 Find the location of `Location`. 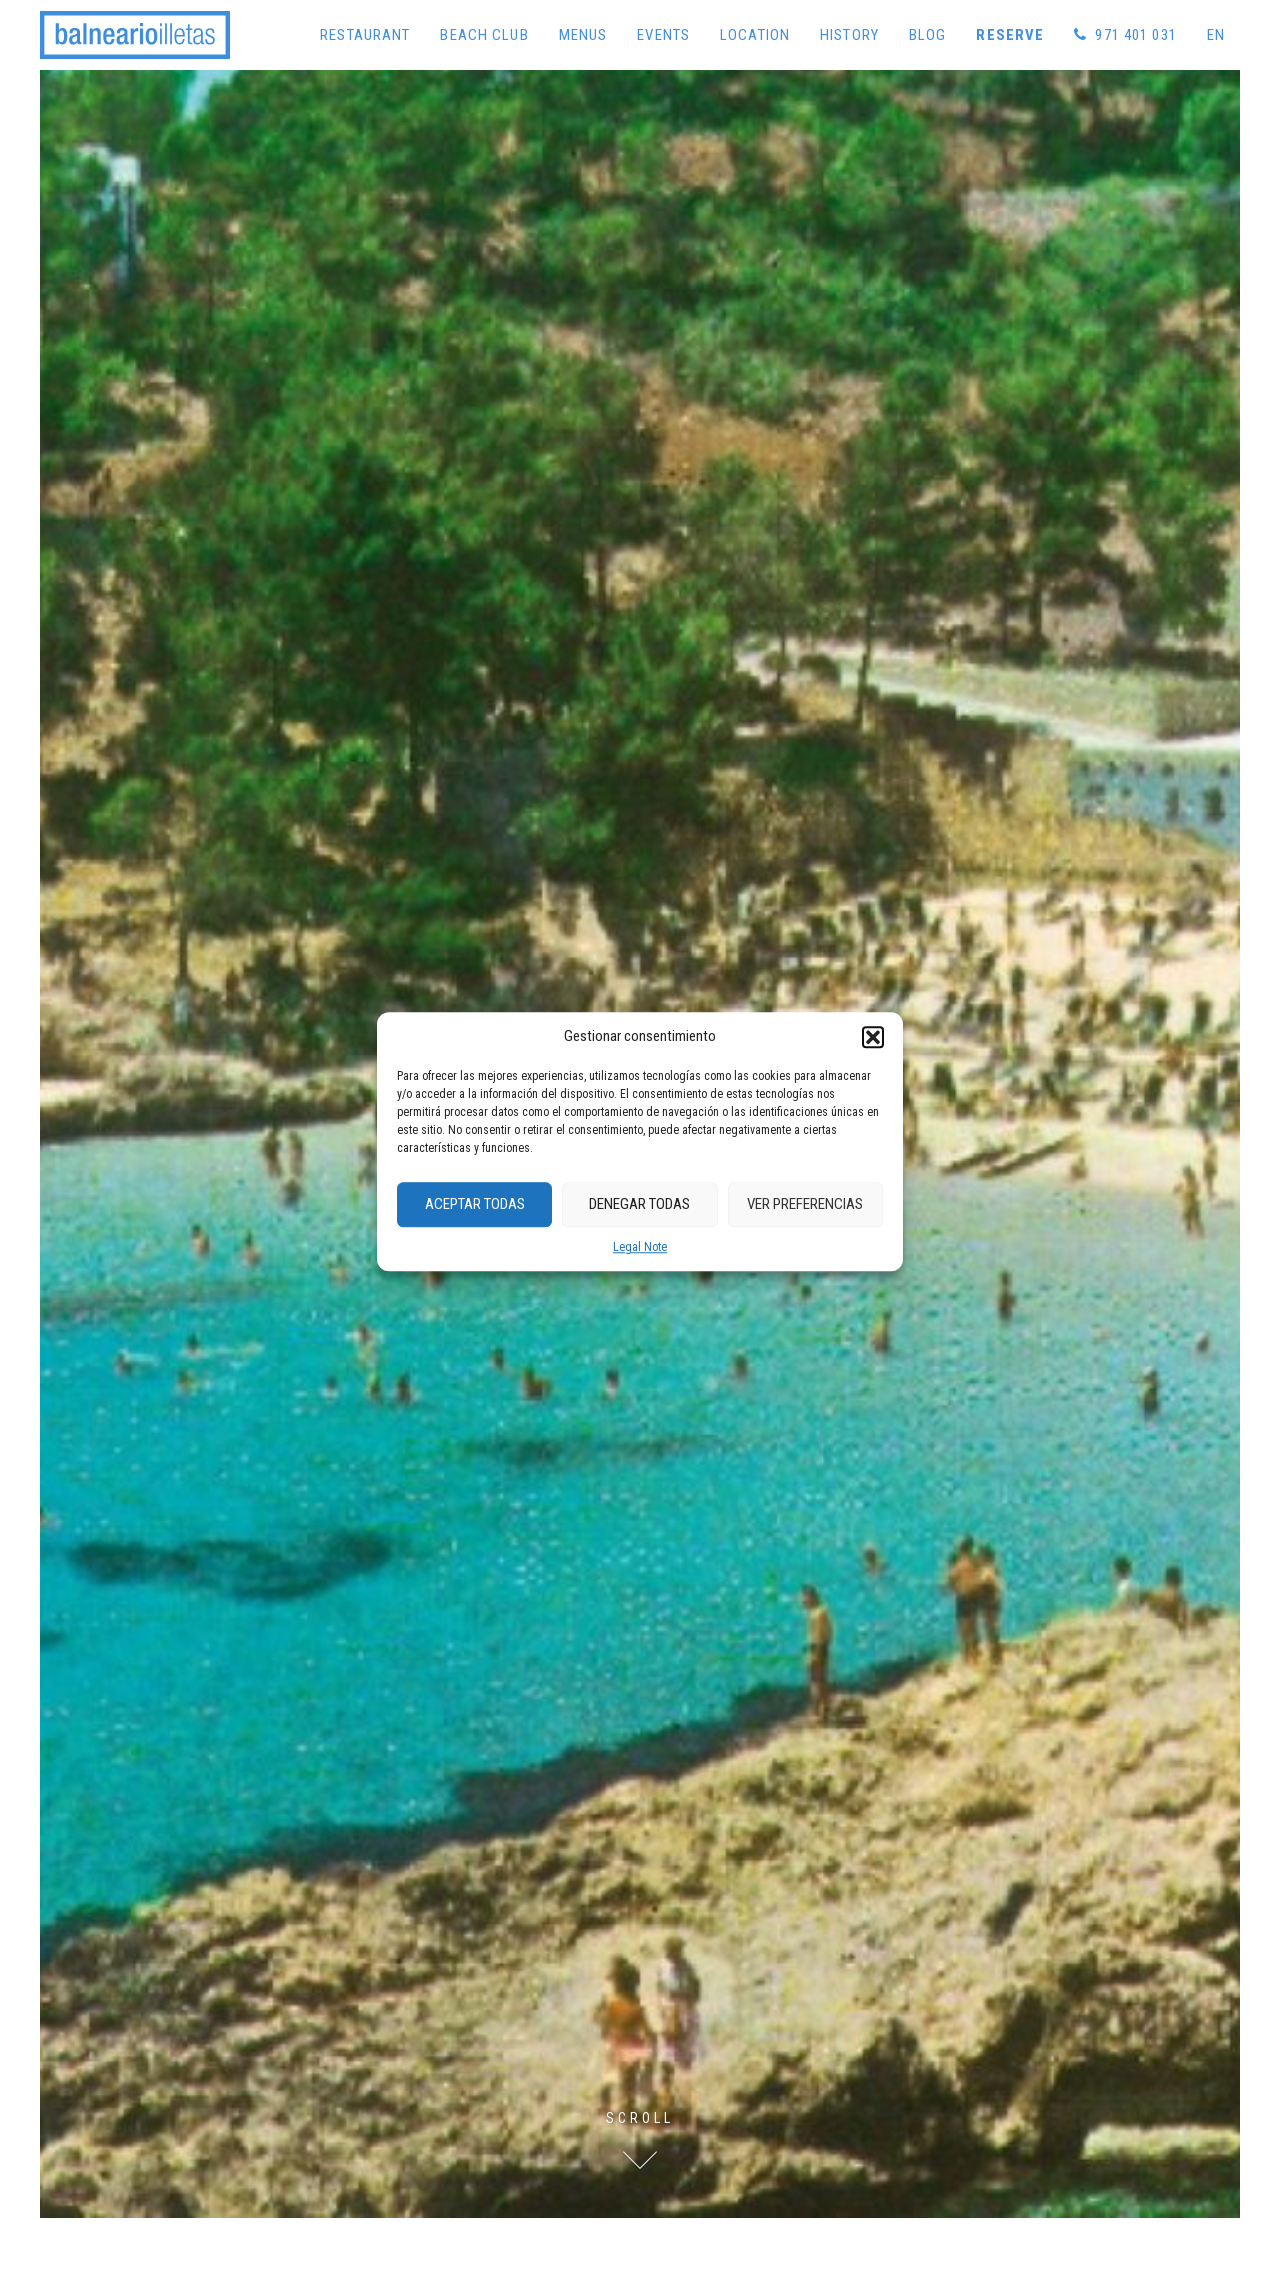

Location is located at coordinates (755, 35).